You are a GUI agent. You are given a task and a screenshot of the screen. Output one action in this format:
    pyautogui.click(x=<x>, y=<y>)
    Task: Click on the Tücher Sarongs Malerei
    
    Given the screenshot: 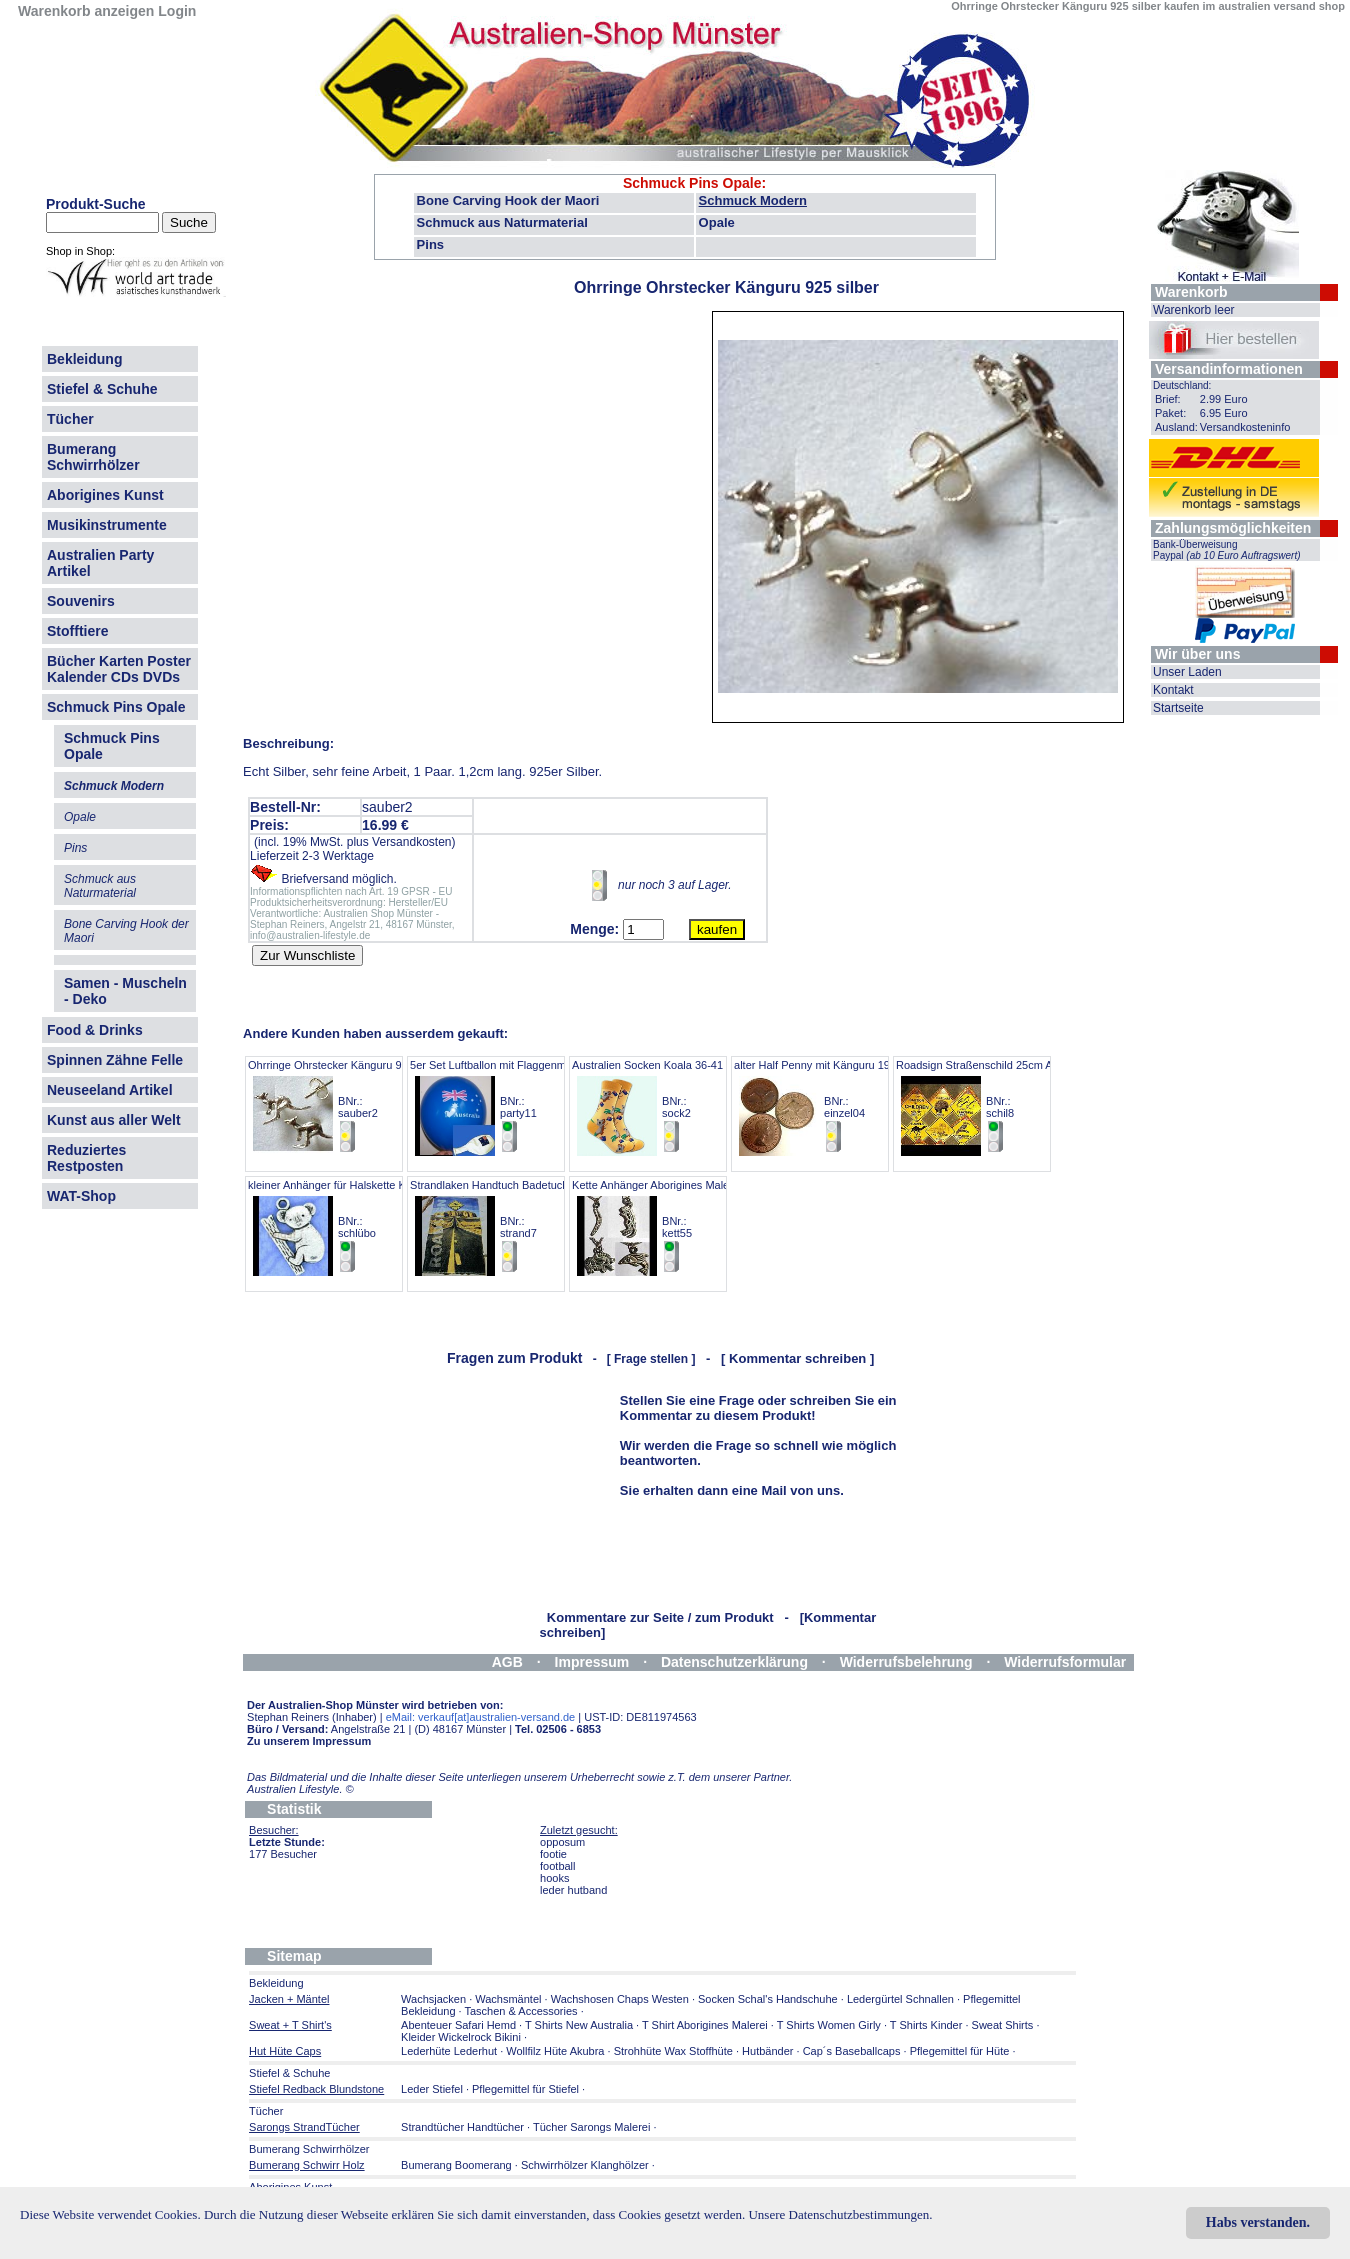 What is the action you would take?
    pyautogui.click(x=591, y=2127)
    